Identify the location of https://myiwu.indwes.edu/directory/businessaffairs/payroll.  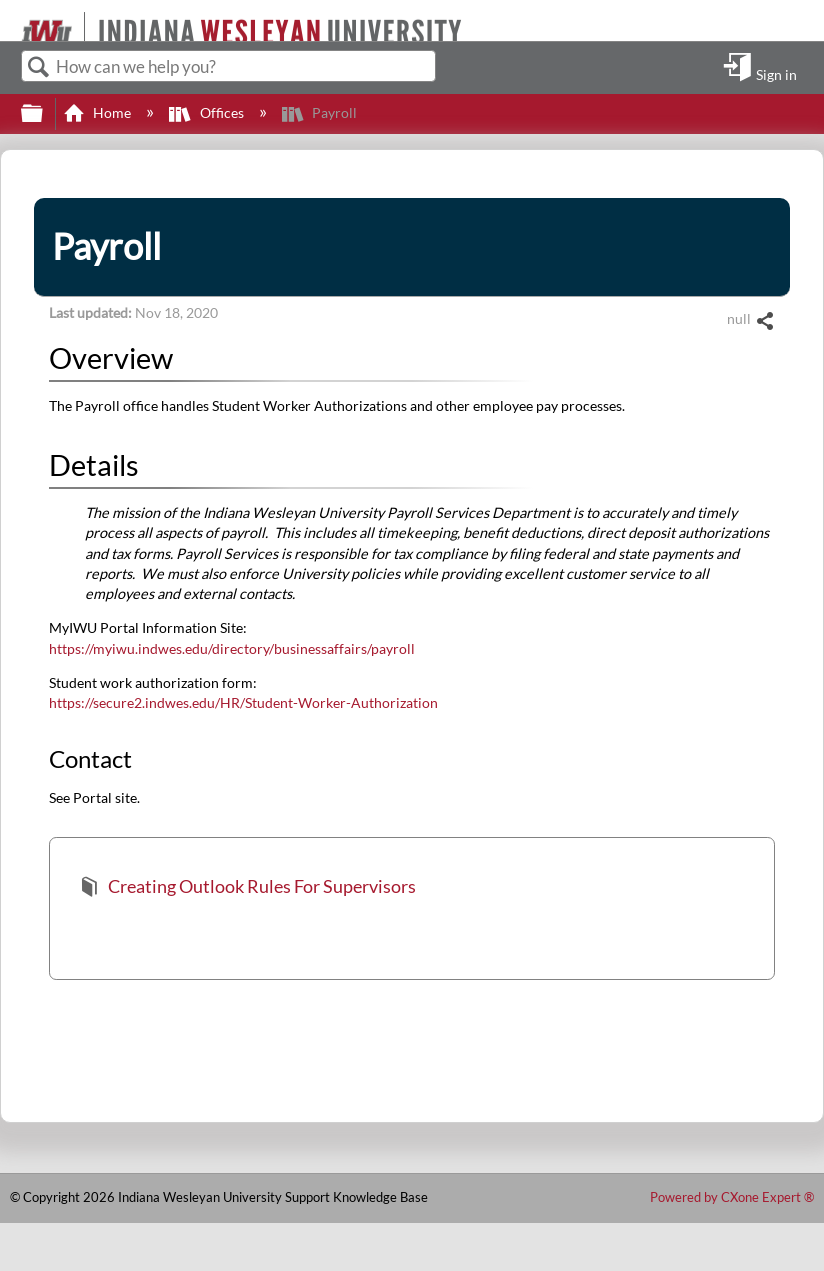
(232, 648).